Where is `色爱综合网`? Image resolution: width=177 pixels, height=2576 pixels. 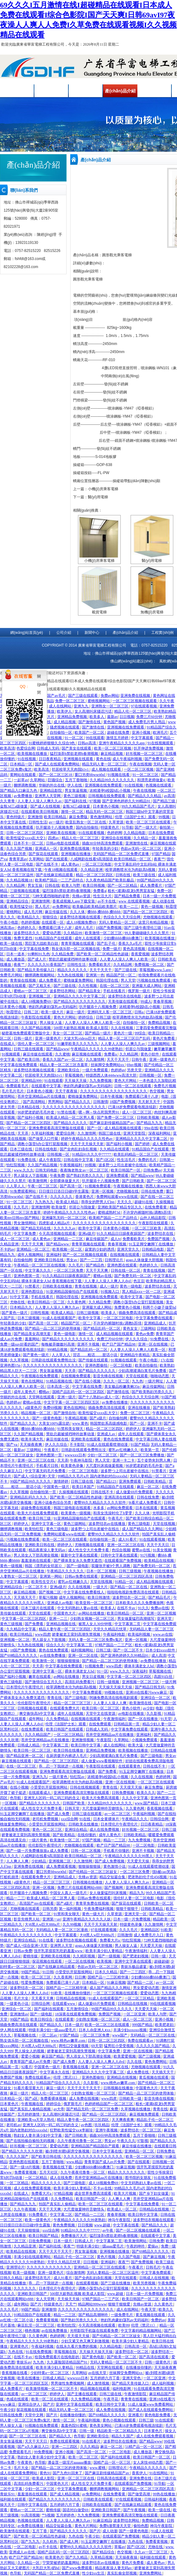
色爱综合网 is located at coordinates (25, 748).